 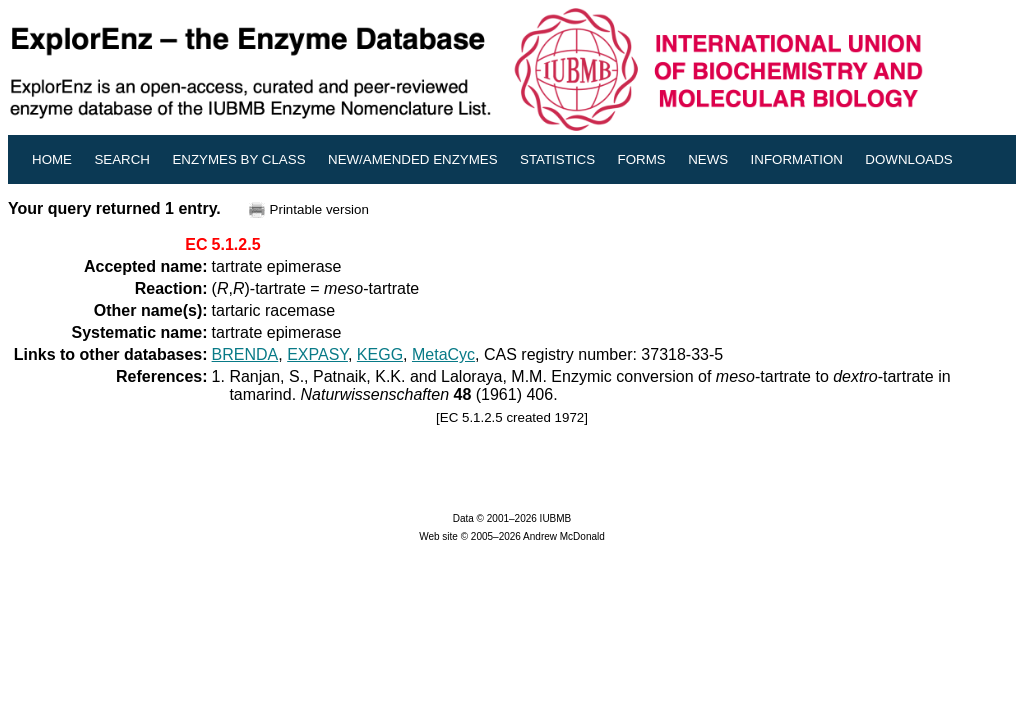 I want to click on BRENDA, so click(x=245, y=354).